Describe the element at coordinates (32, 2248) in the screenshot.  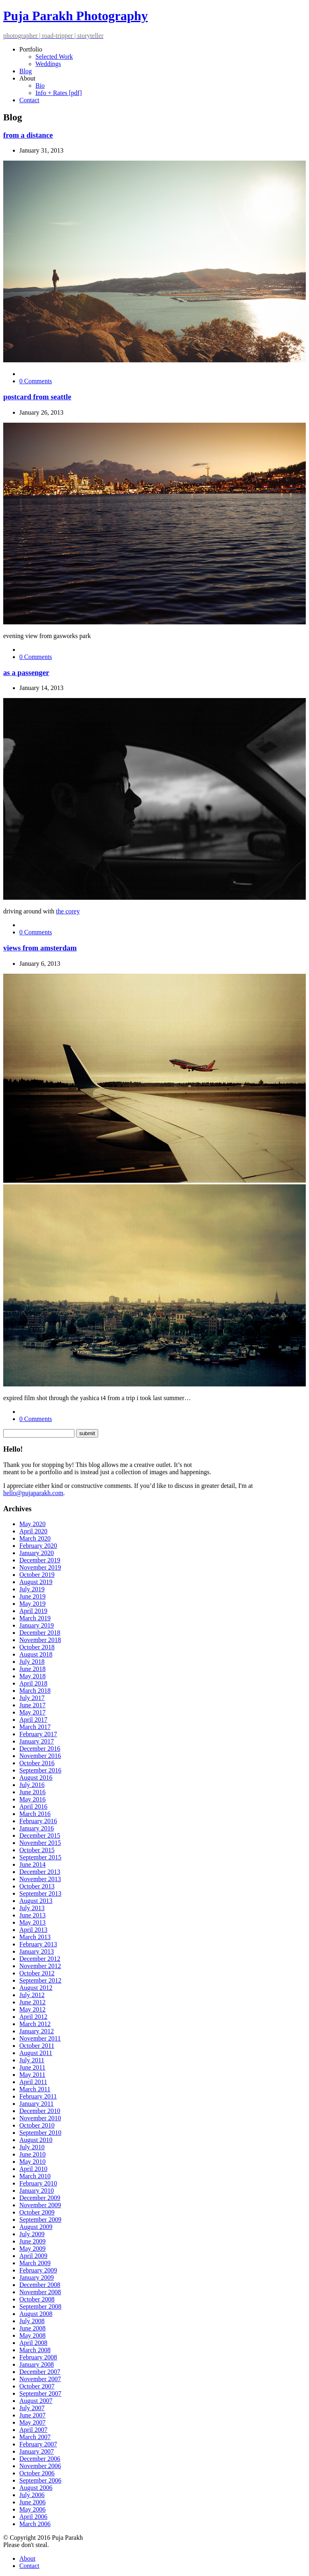
I see `May 2009` at that location.